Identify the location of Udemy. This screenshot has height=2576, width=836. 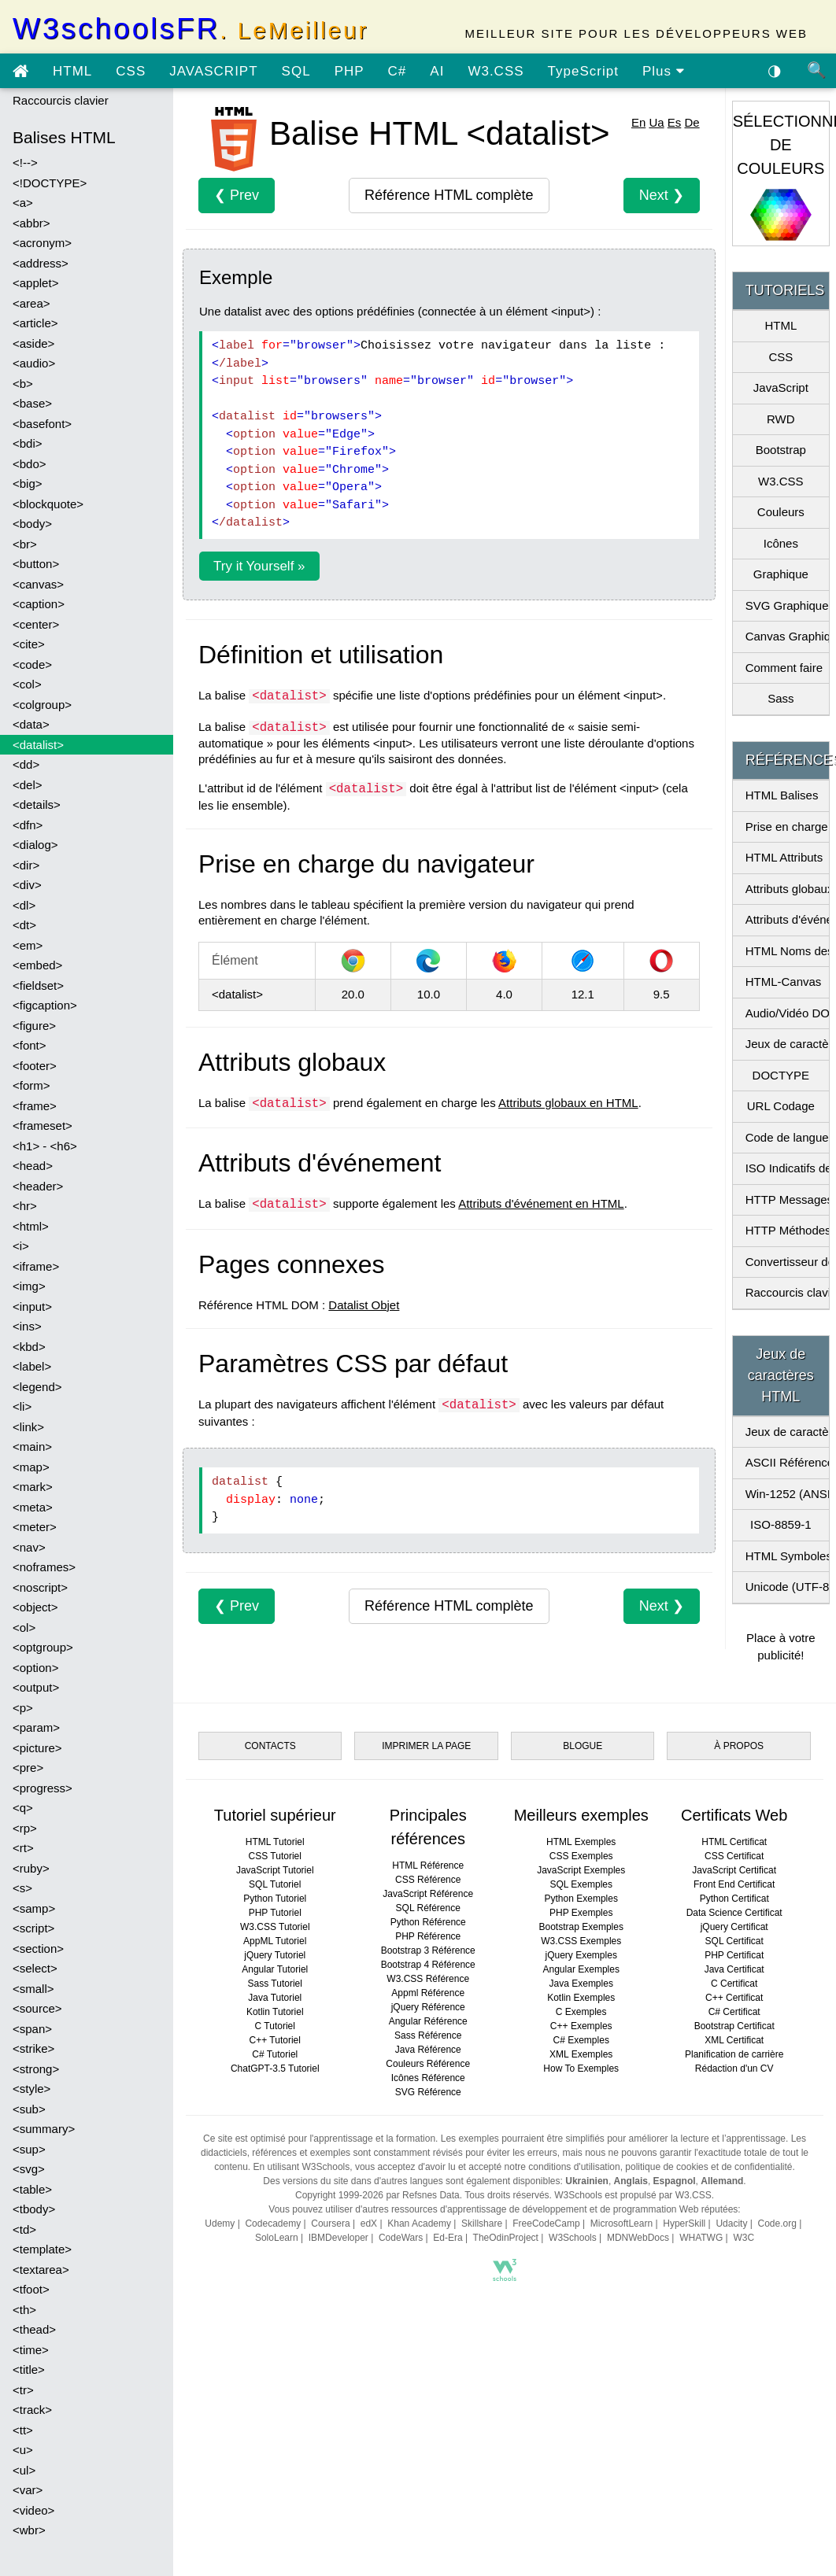
(220, 2223).